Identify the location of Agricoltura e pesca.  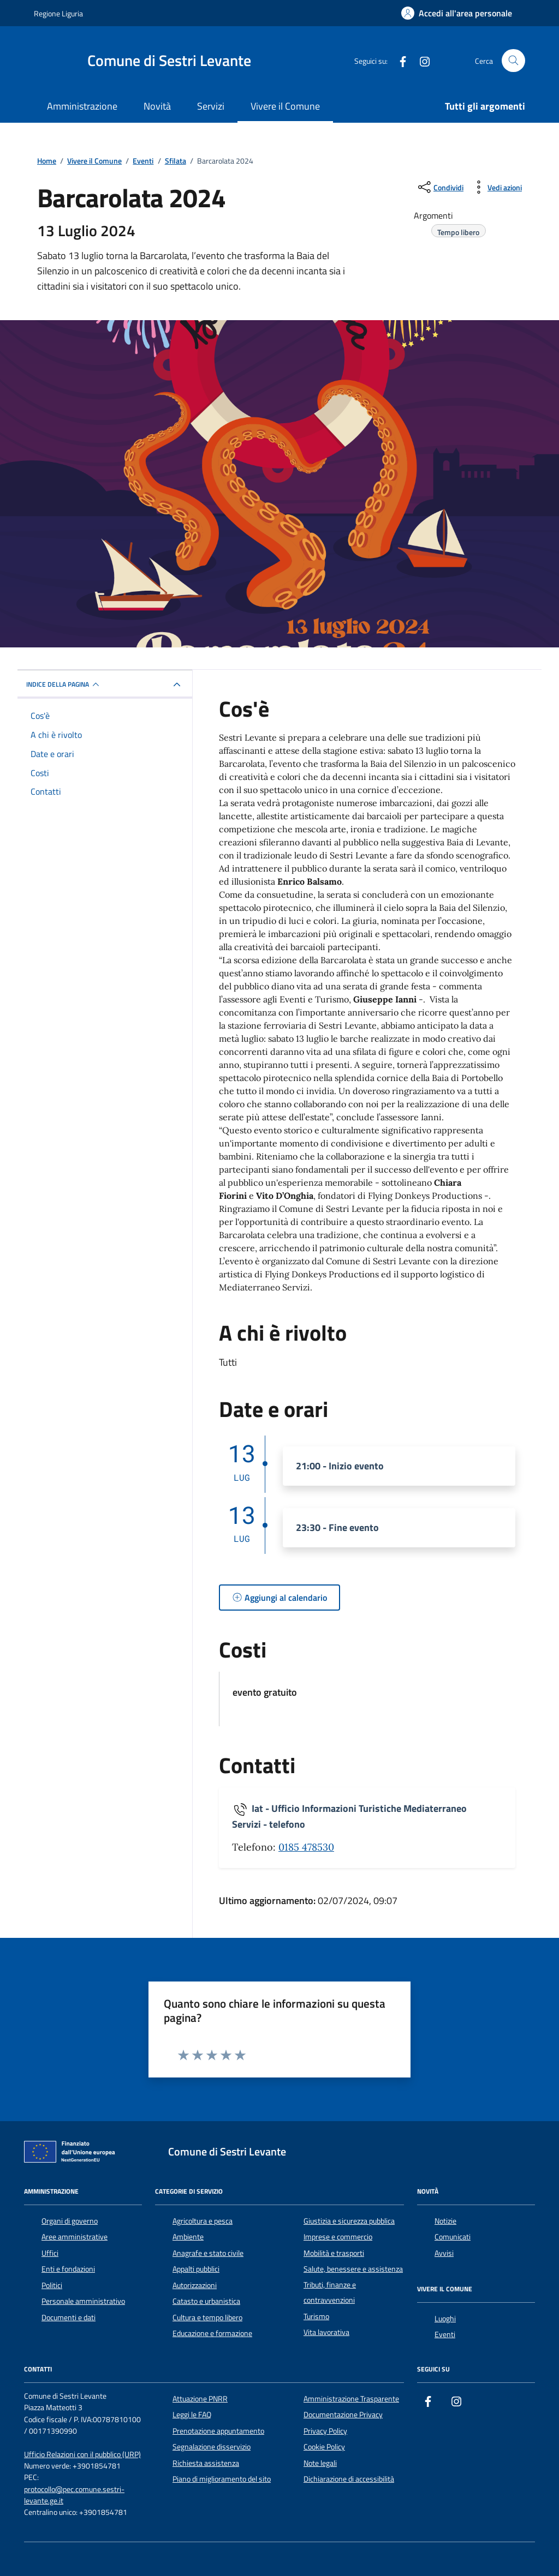
(203, 2221).